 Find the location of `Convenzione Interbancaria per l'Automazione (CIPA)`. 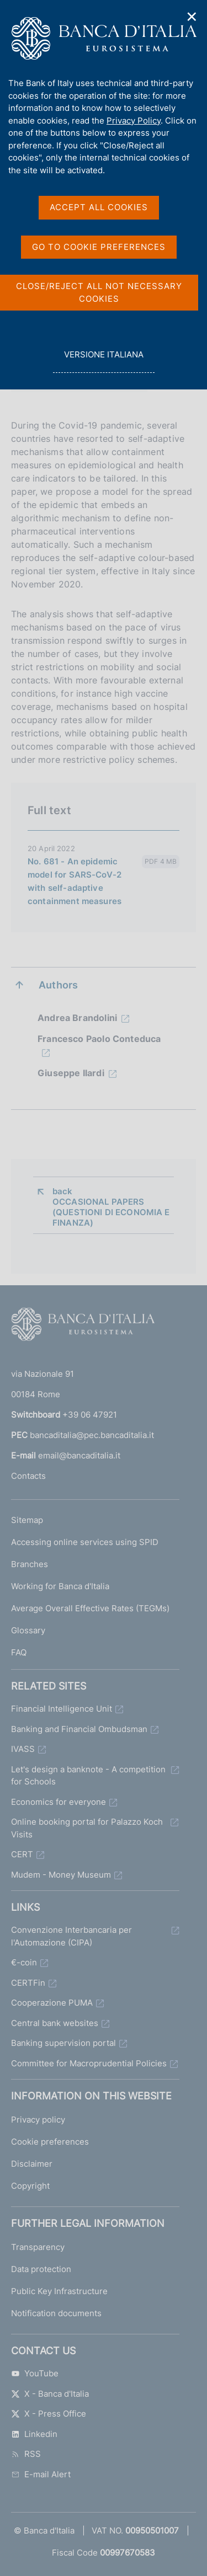

Convenzione Interbancaria per l'Automazione (CIPA) is located at coordinates (71, 1936).